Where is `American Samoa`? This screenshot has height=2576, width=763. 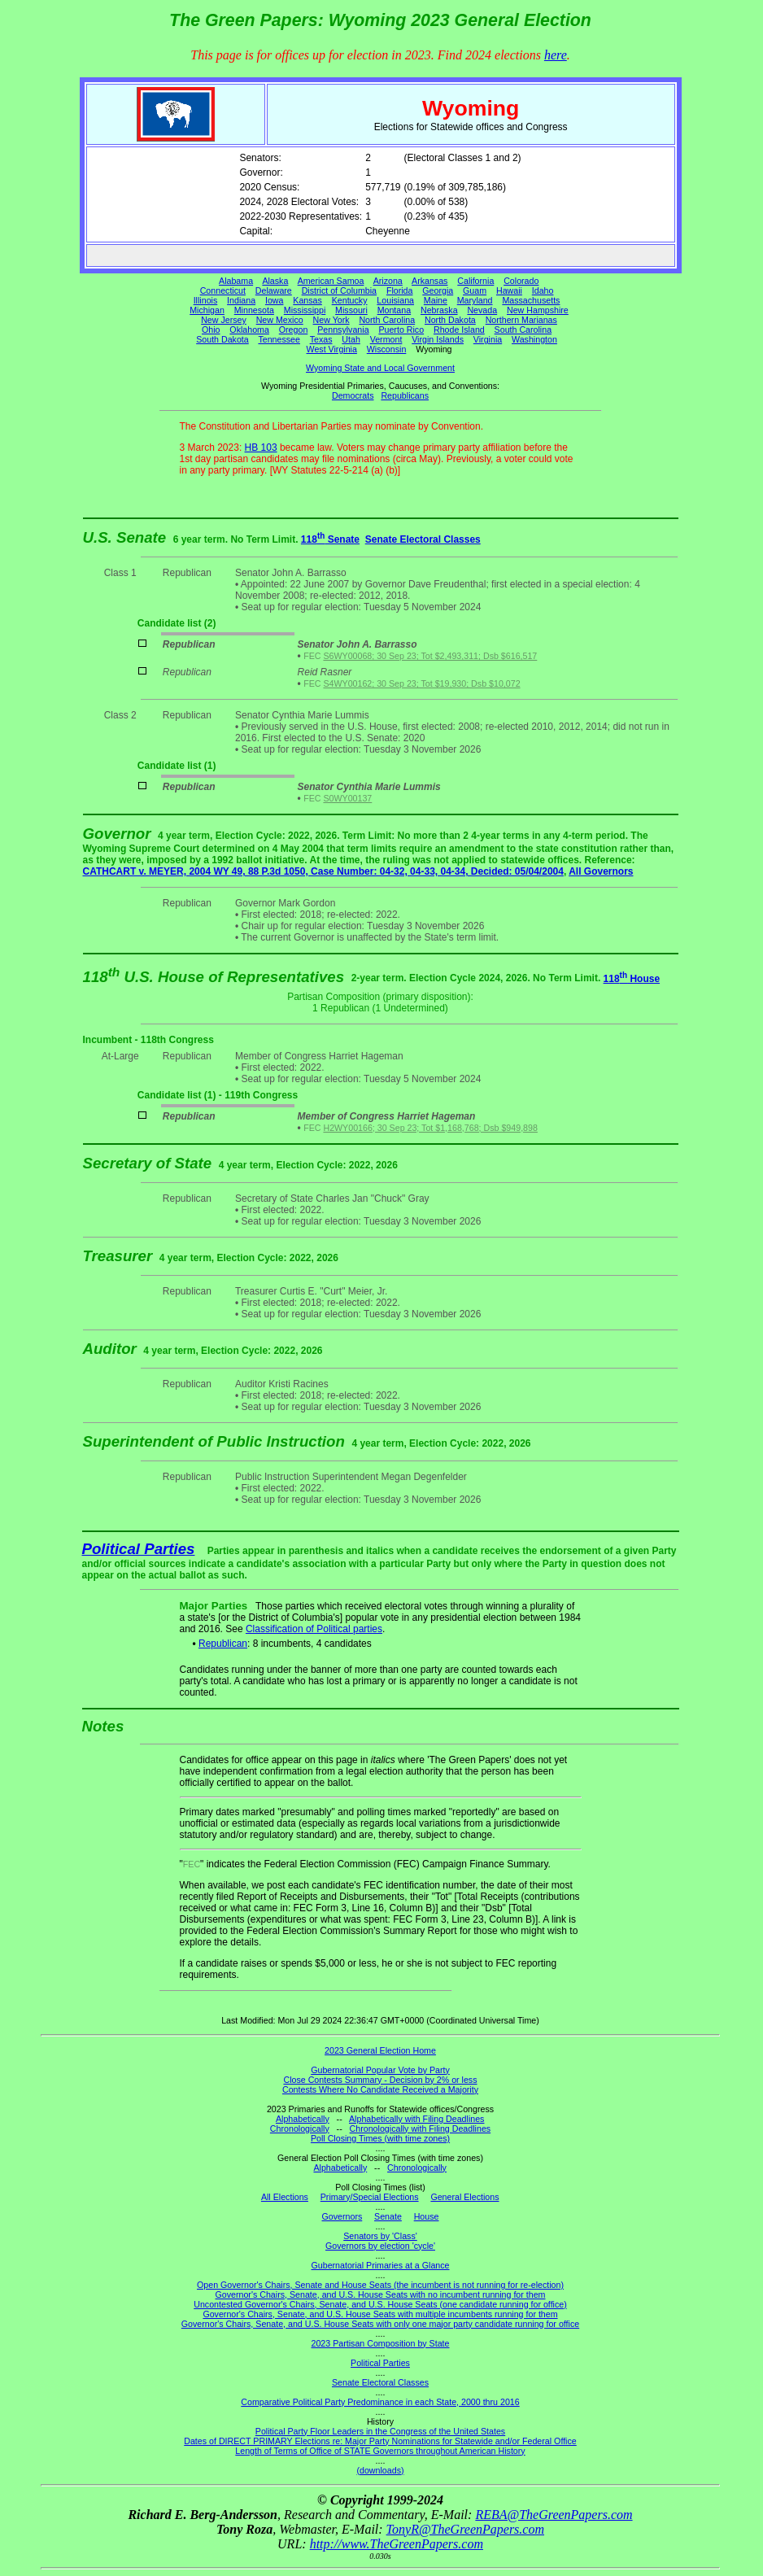
American Samoa is located at coordinates (331, 281).